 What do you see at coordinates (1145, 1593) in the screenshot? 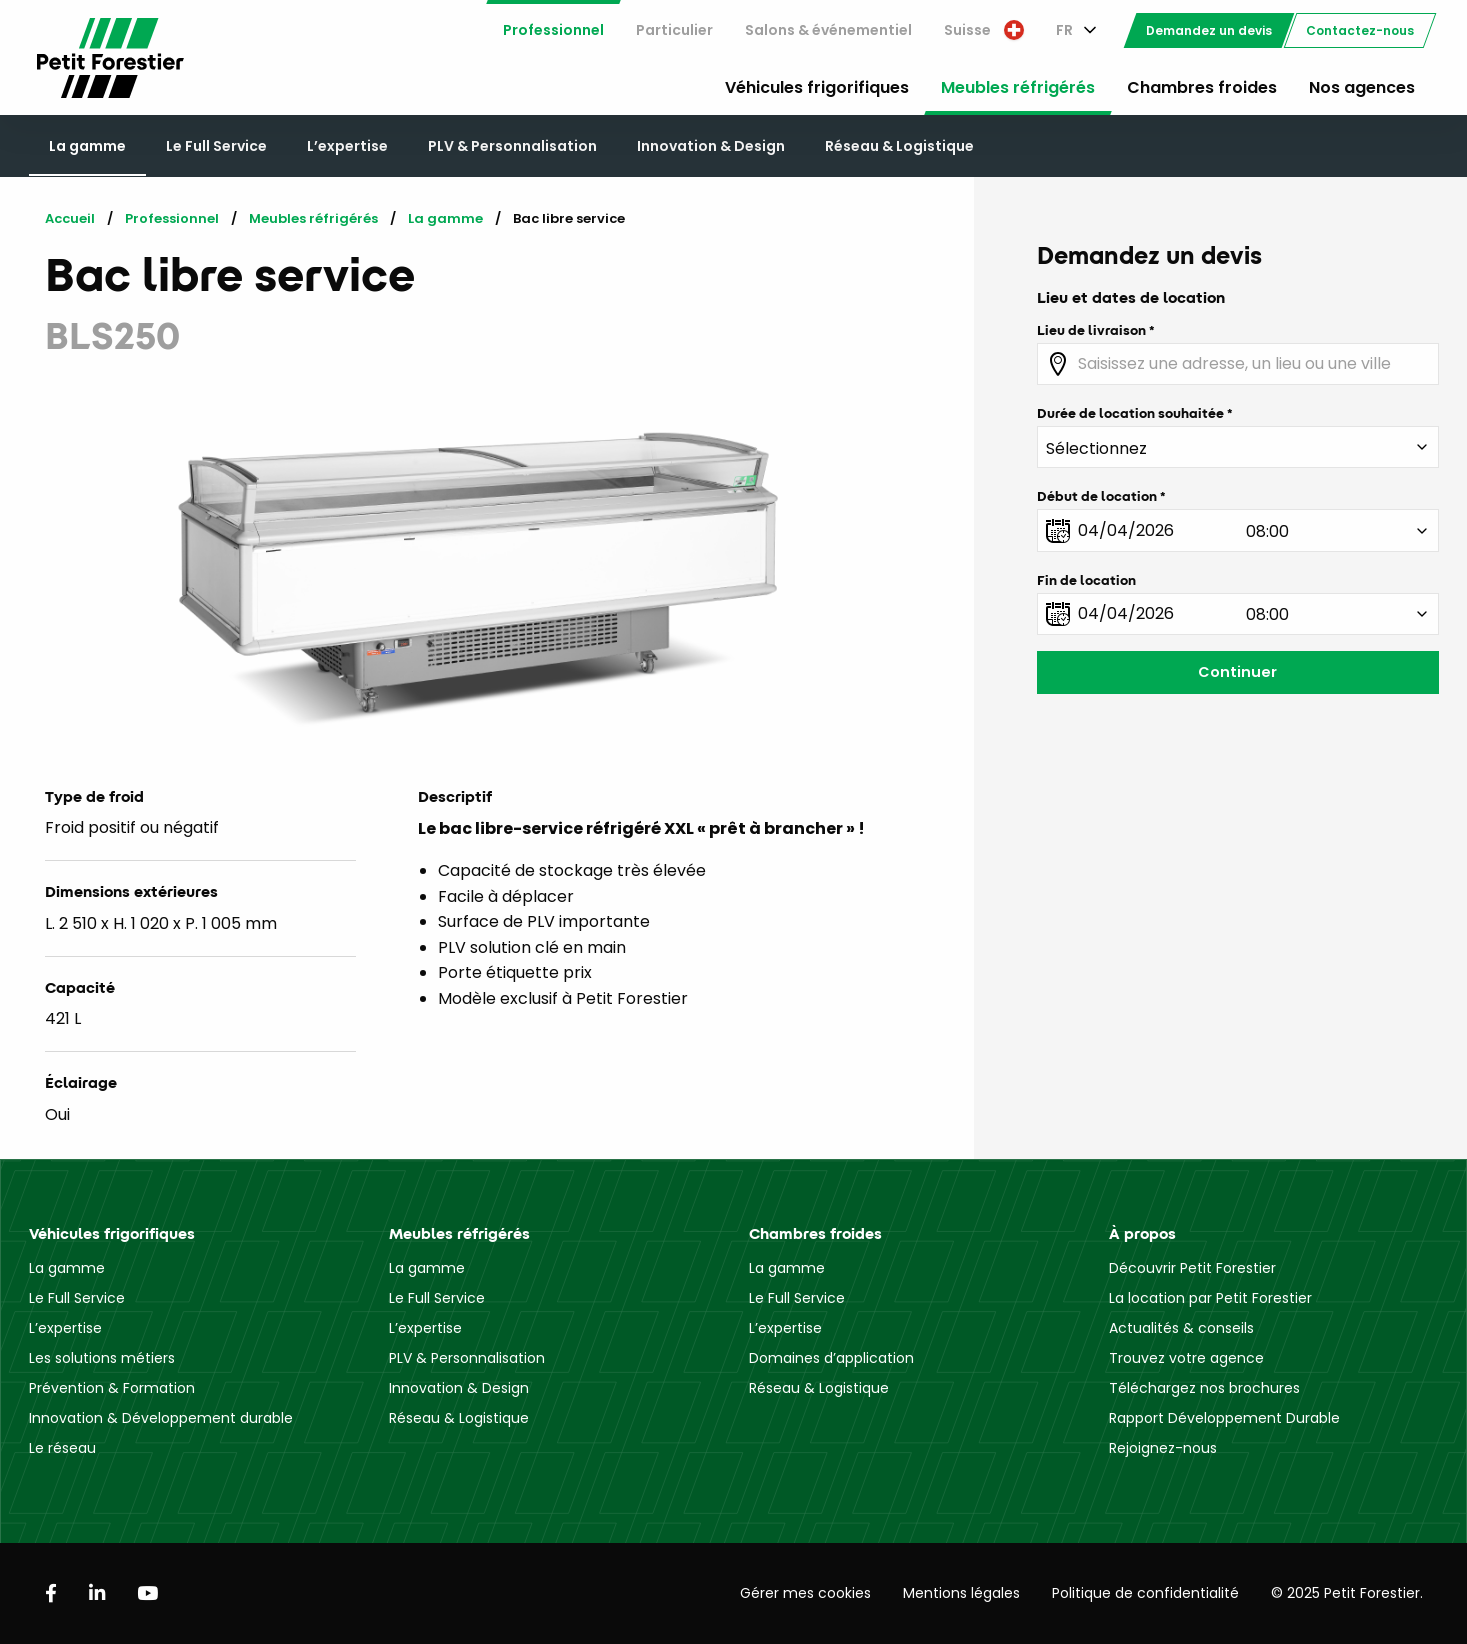
I see `Politique de confidentialité` at bounding box center [1145, 1593].